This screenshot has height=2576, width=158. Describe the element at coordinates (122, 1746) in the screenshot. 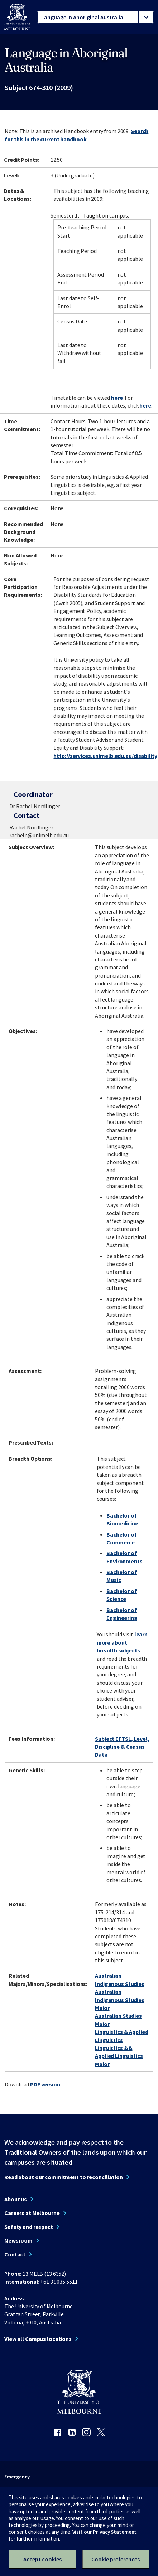

I see `Subject EFTSL, Level, Discipline & Census Date` at that location.